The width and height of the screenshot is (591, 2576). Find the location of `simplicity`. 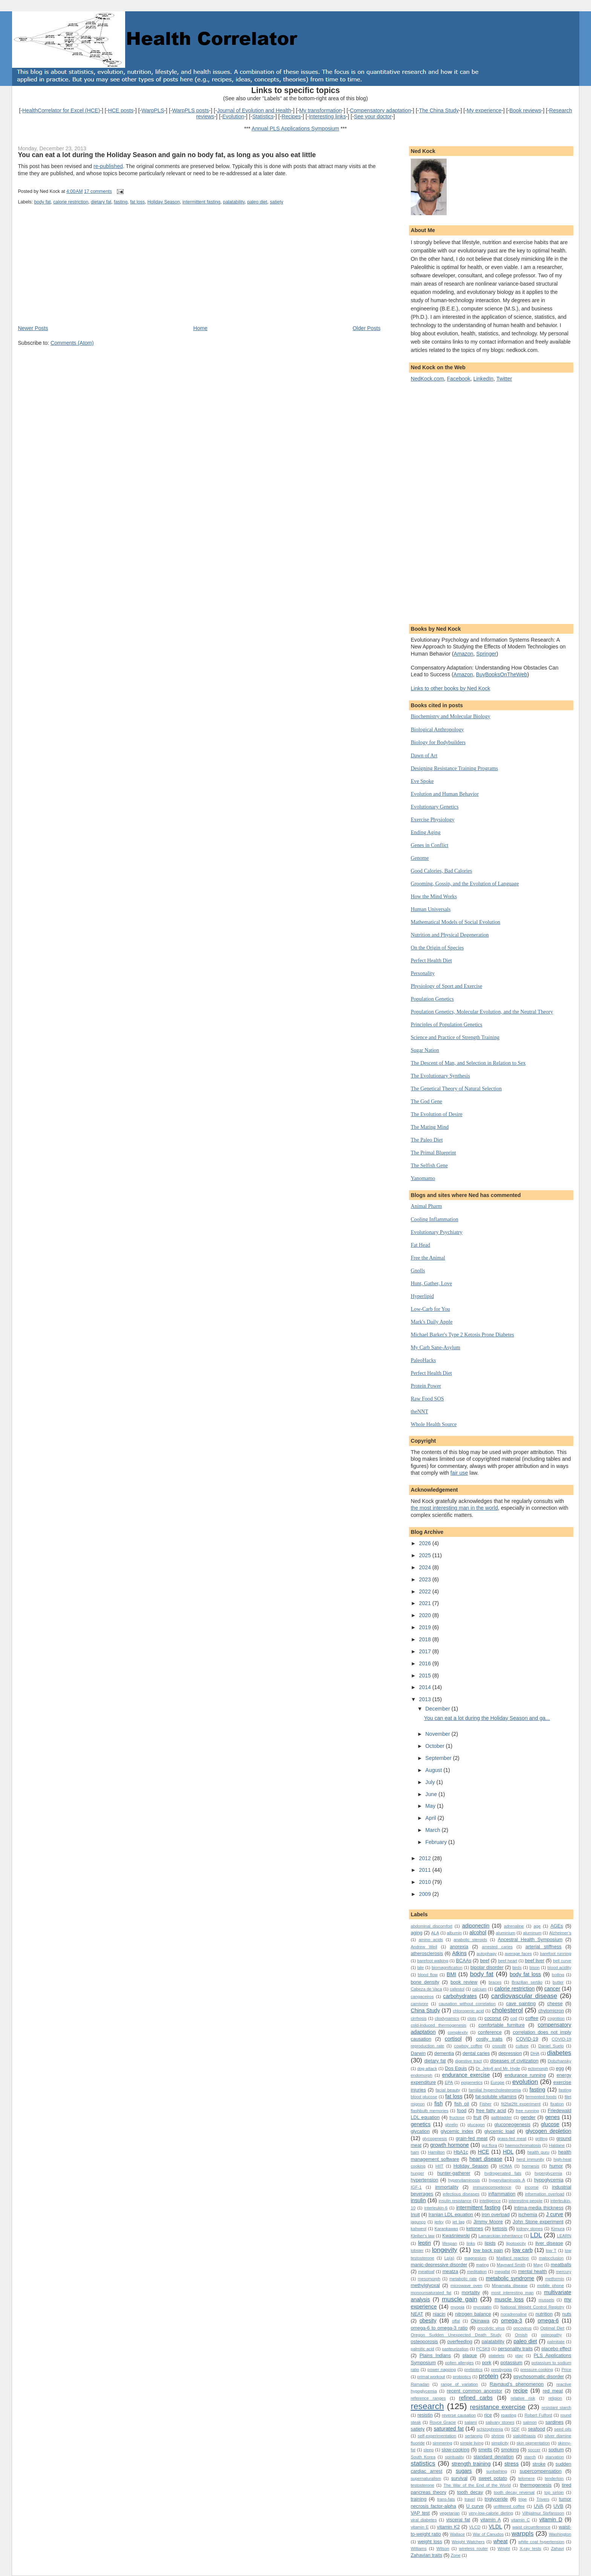

simplicity is located at coordinates (500, 2443).